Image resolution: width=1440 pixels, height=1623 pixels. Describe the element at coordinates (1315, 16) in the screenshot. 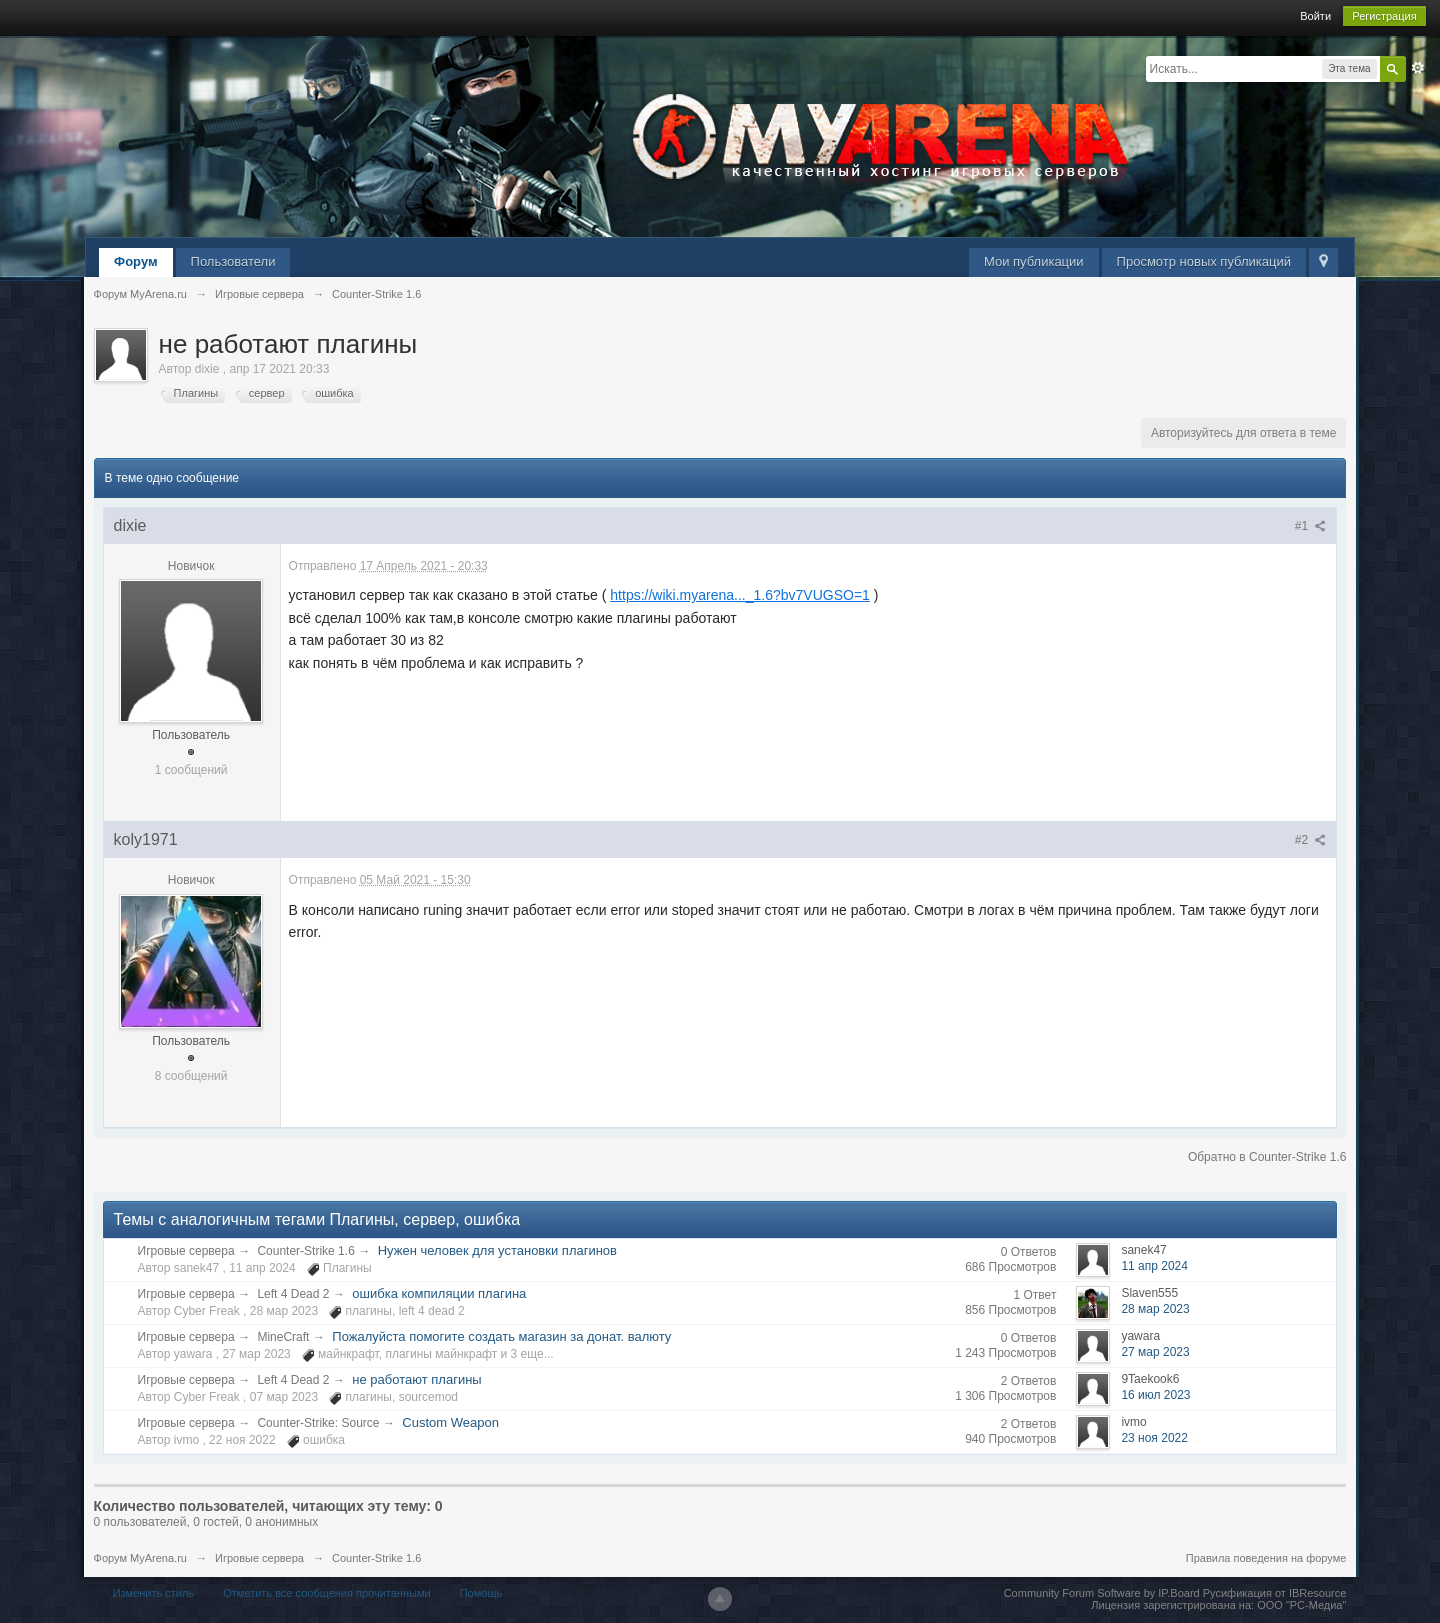

I see `Войти` at that location.